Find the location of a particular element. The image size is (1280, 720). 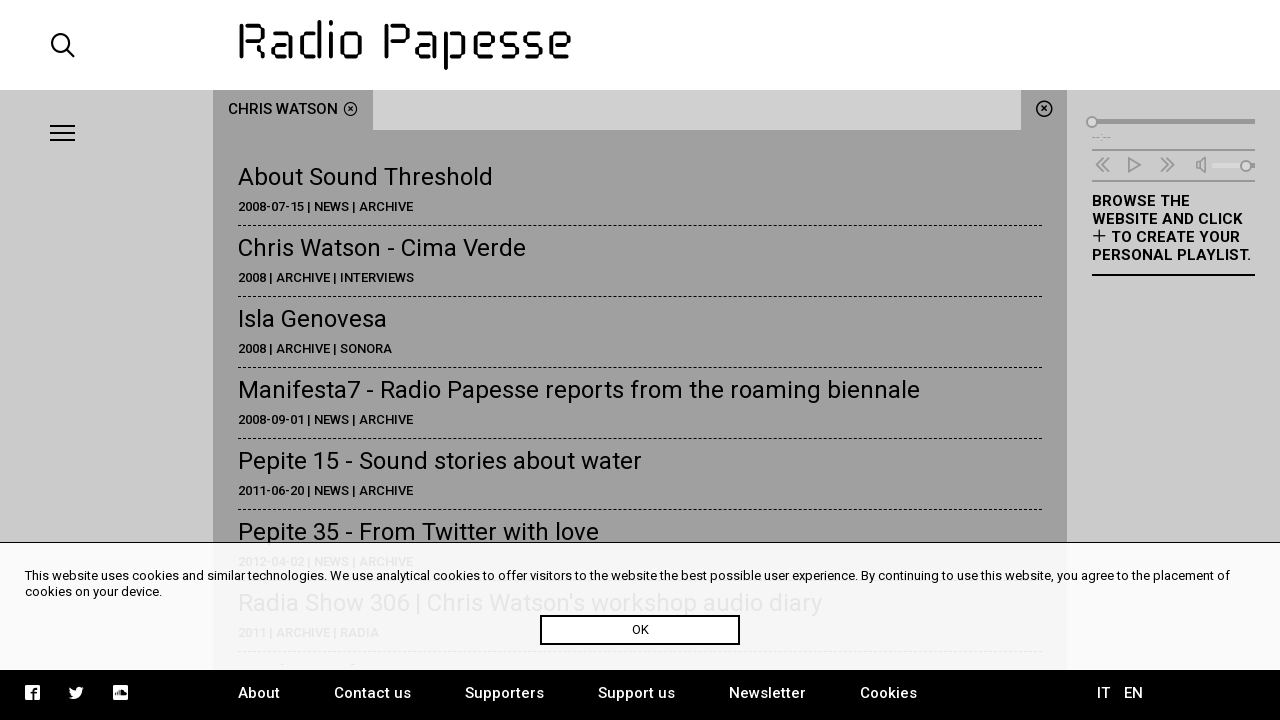

IT is located at coordinates (1103, 693).